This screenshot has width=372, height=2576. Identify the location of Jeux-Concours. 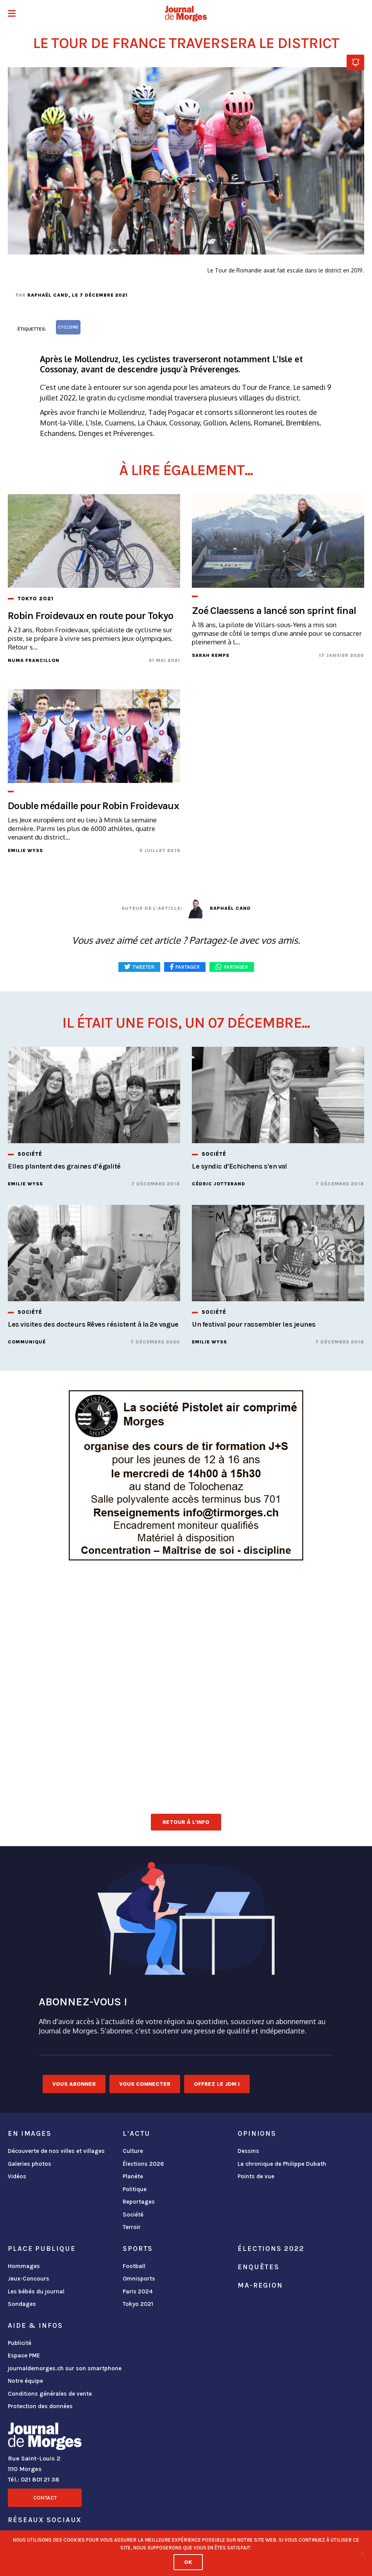
(28, 2278).